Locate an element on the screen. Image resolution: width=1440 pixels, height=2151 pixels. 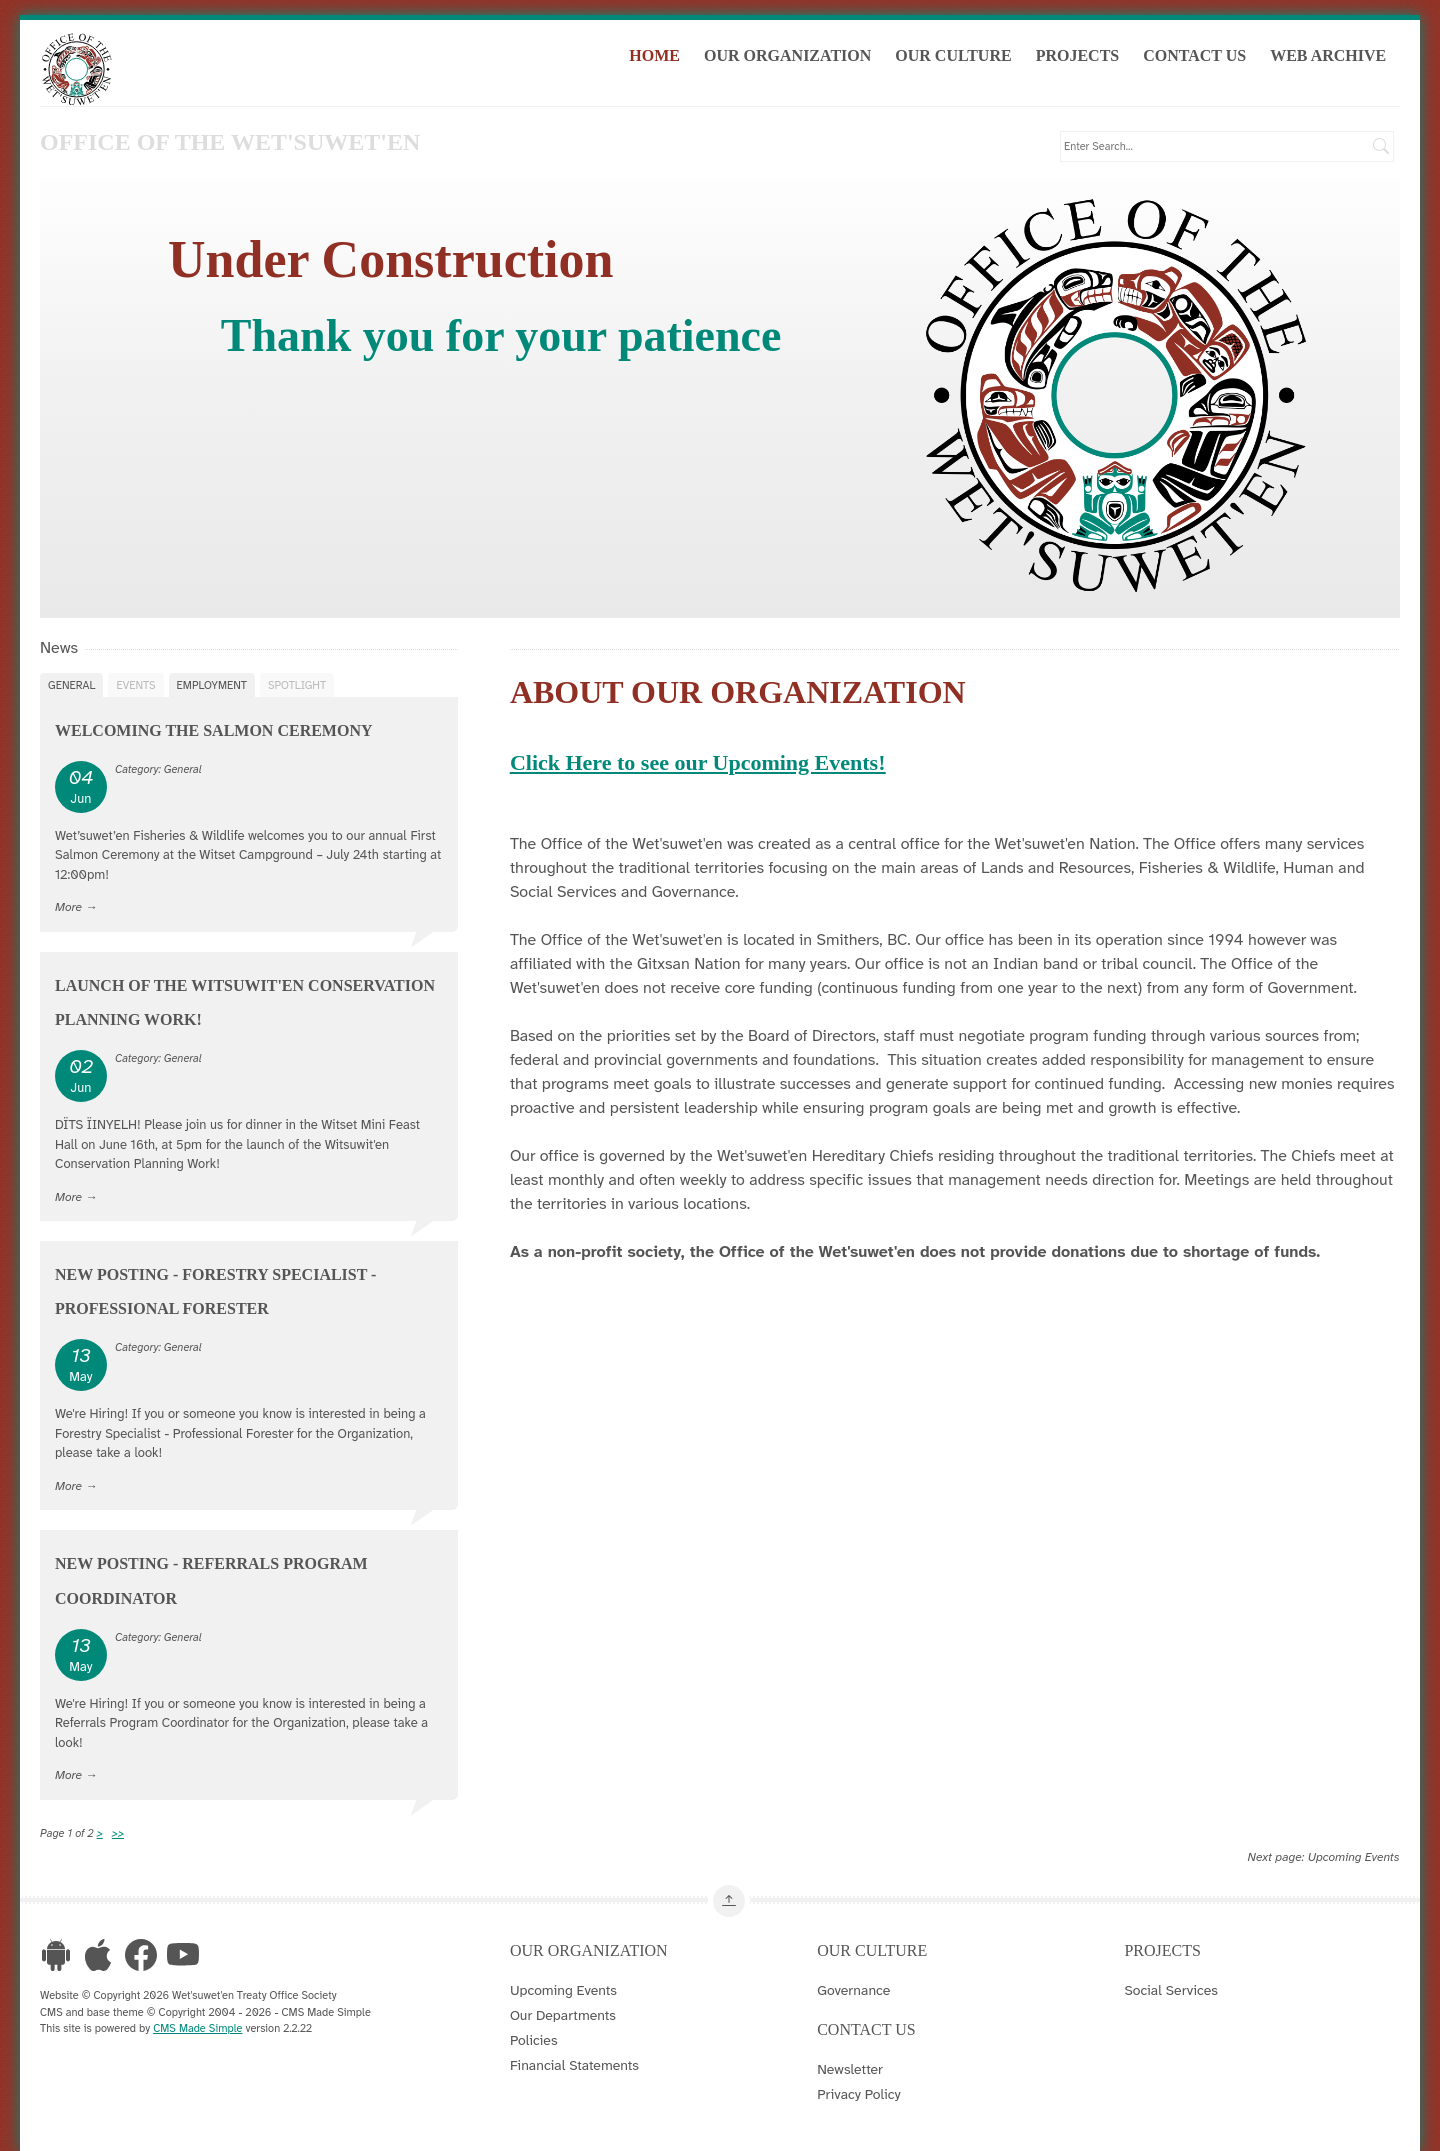
Governance is located at coordinates (853, 1989).